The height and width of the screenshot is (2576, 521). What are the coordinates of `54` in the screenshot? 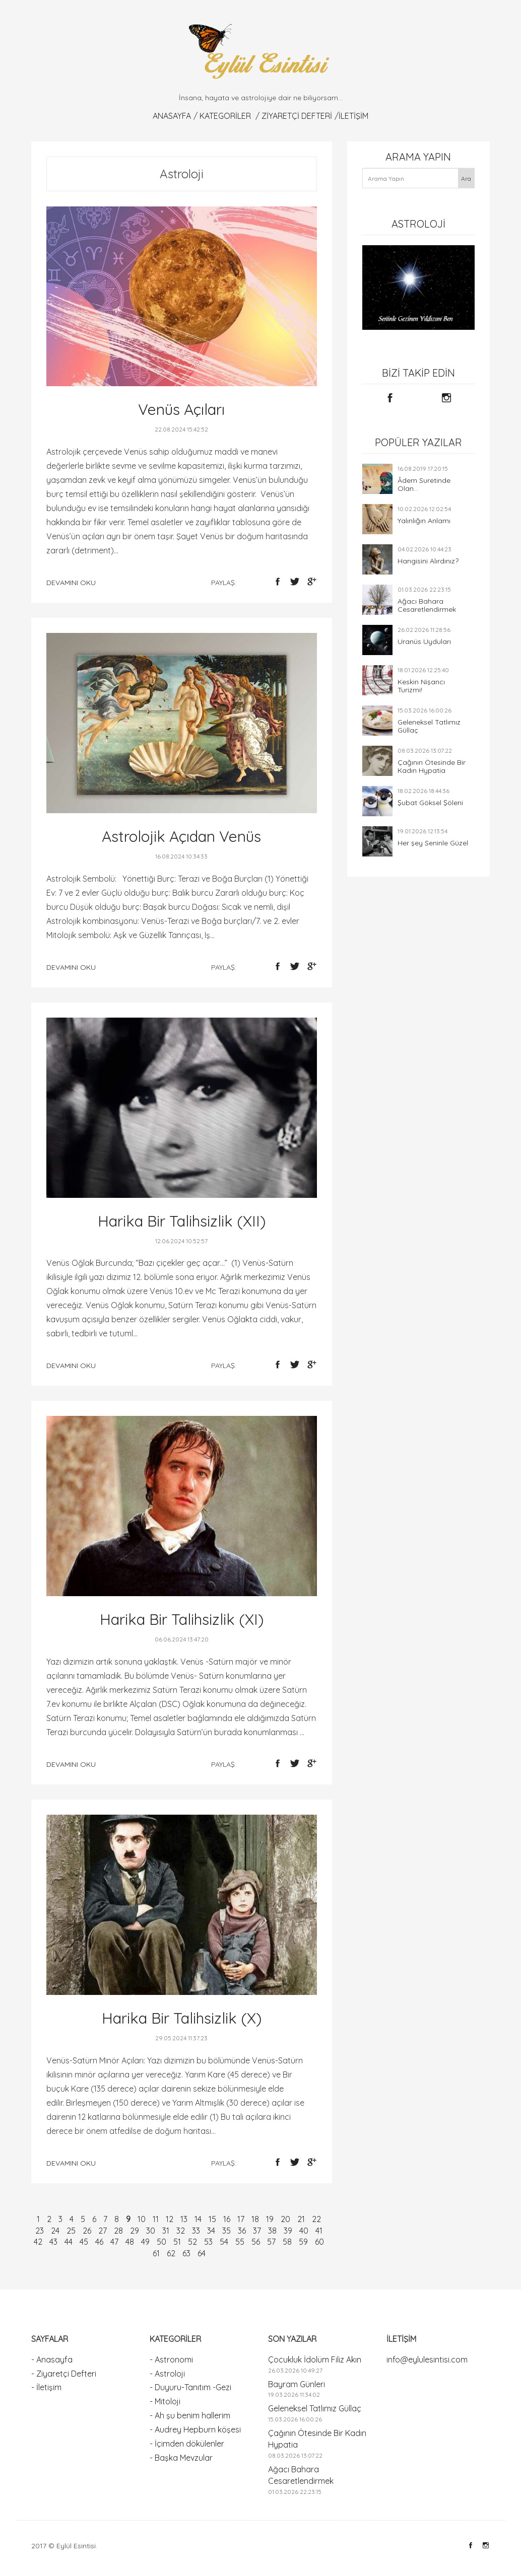 It's located at (224, 2242).